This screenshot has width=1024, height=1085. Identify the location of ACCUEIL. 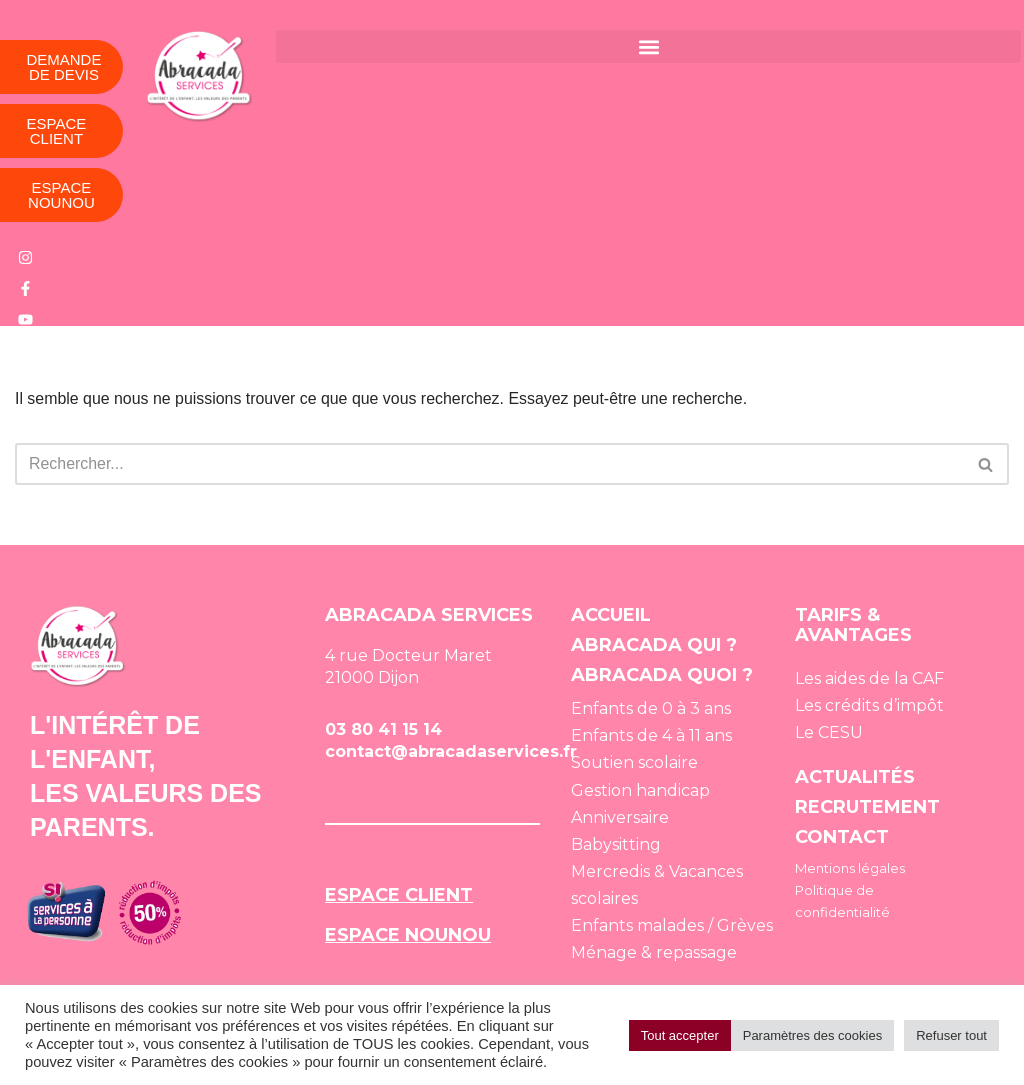
(611, 613).